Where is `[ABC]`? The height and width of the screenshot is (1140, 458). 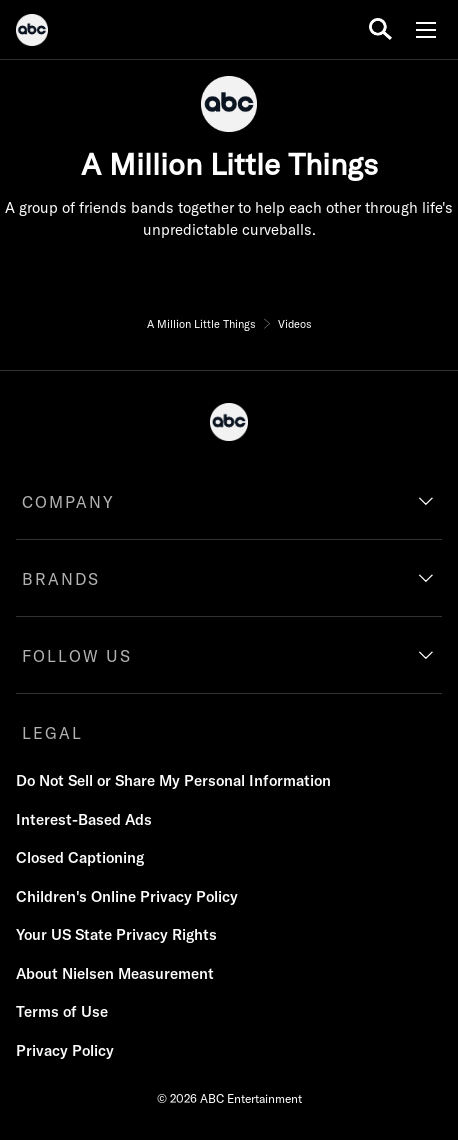
[ABC] is located at coordinates (32, 33).